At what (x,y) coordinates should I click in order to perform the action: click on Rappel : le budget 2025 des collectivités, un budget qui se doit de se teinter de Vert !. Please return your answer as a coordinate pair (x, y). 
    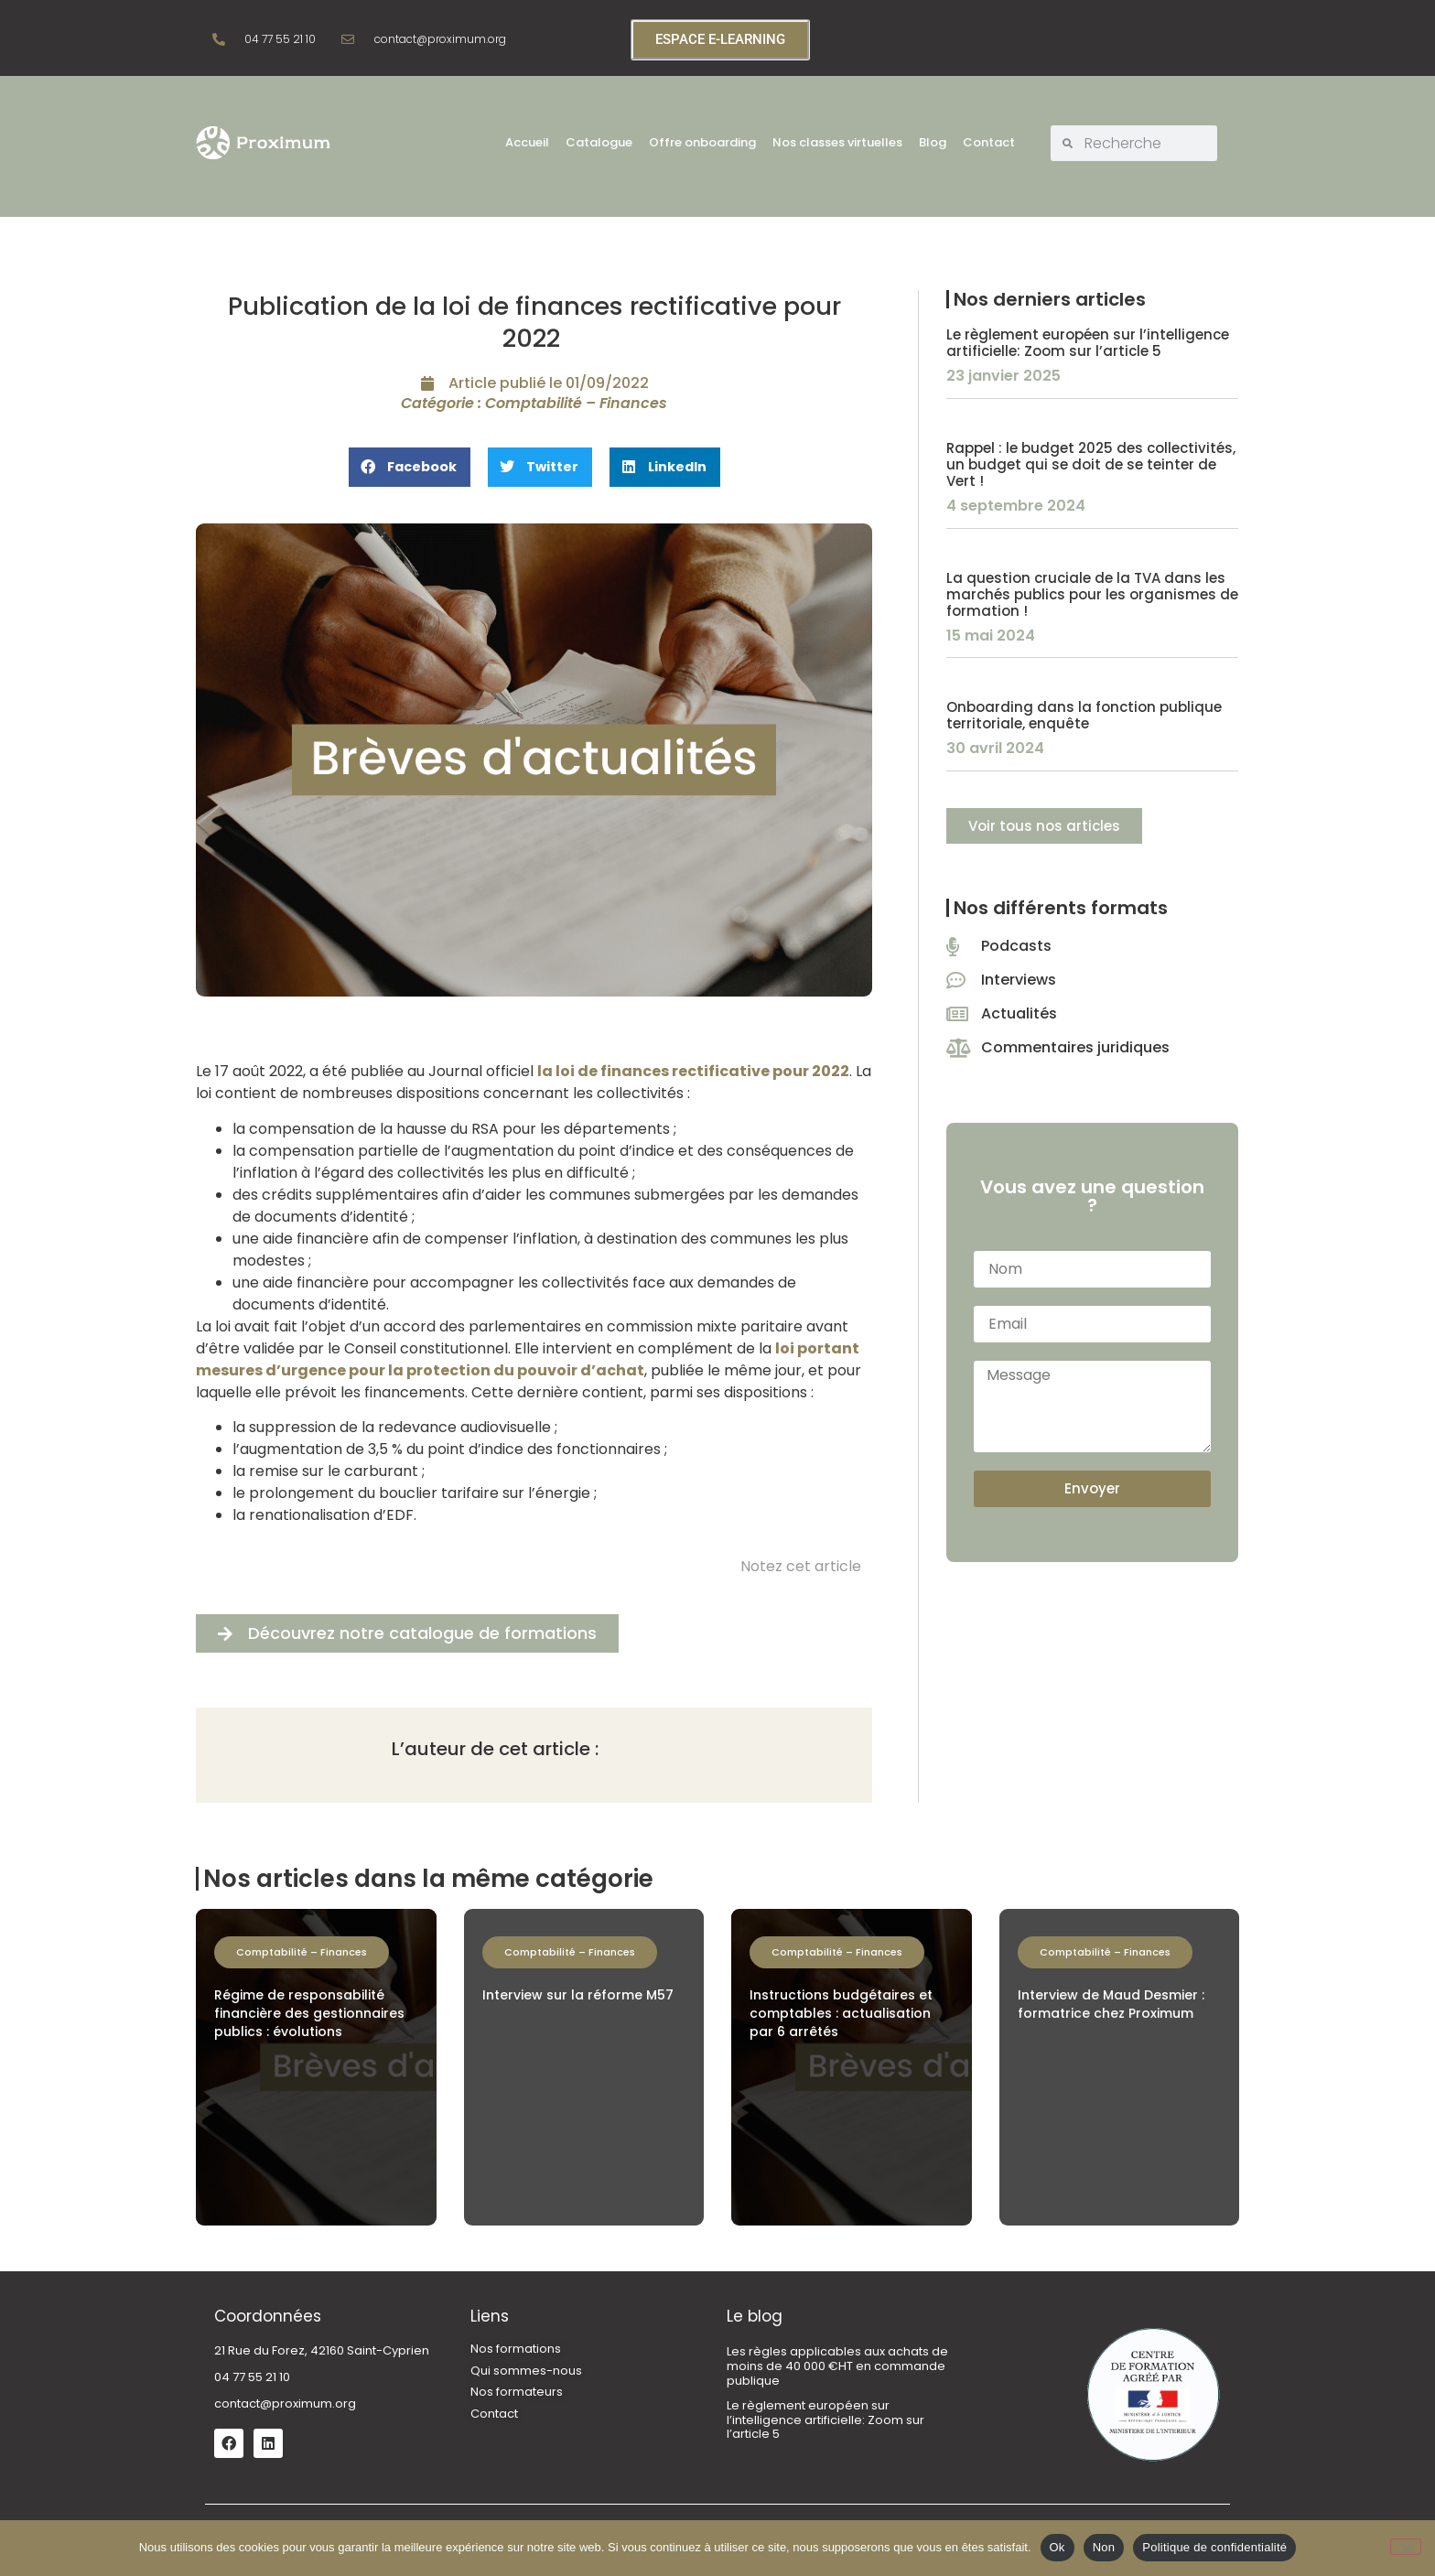
    Looking at the image, I should click on (1090, 464).